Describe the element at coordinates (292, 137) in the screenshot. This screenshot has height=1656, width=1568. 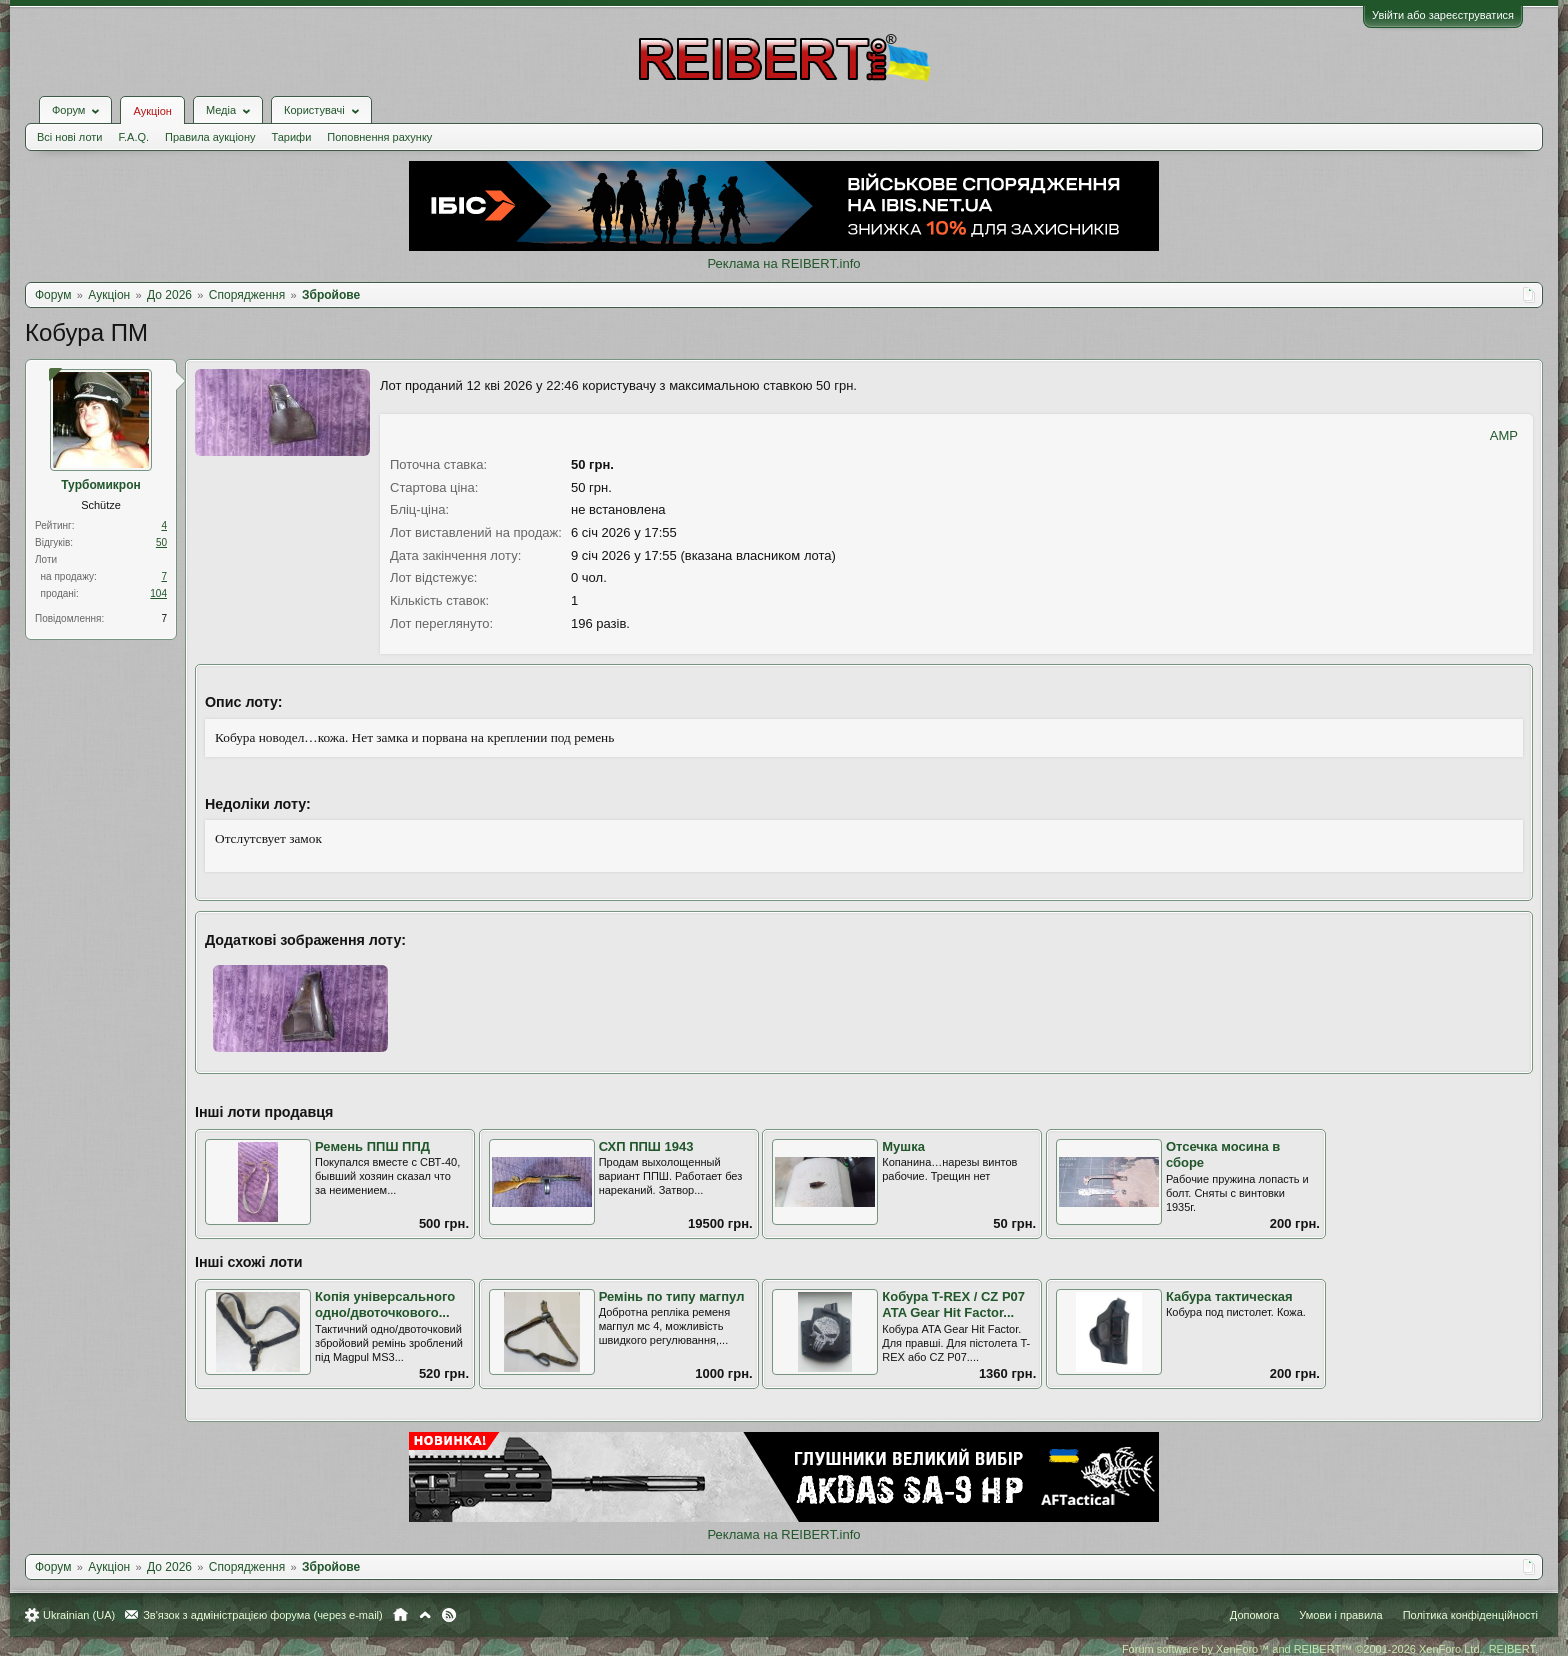
I see `Тарифи` at that location.